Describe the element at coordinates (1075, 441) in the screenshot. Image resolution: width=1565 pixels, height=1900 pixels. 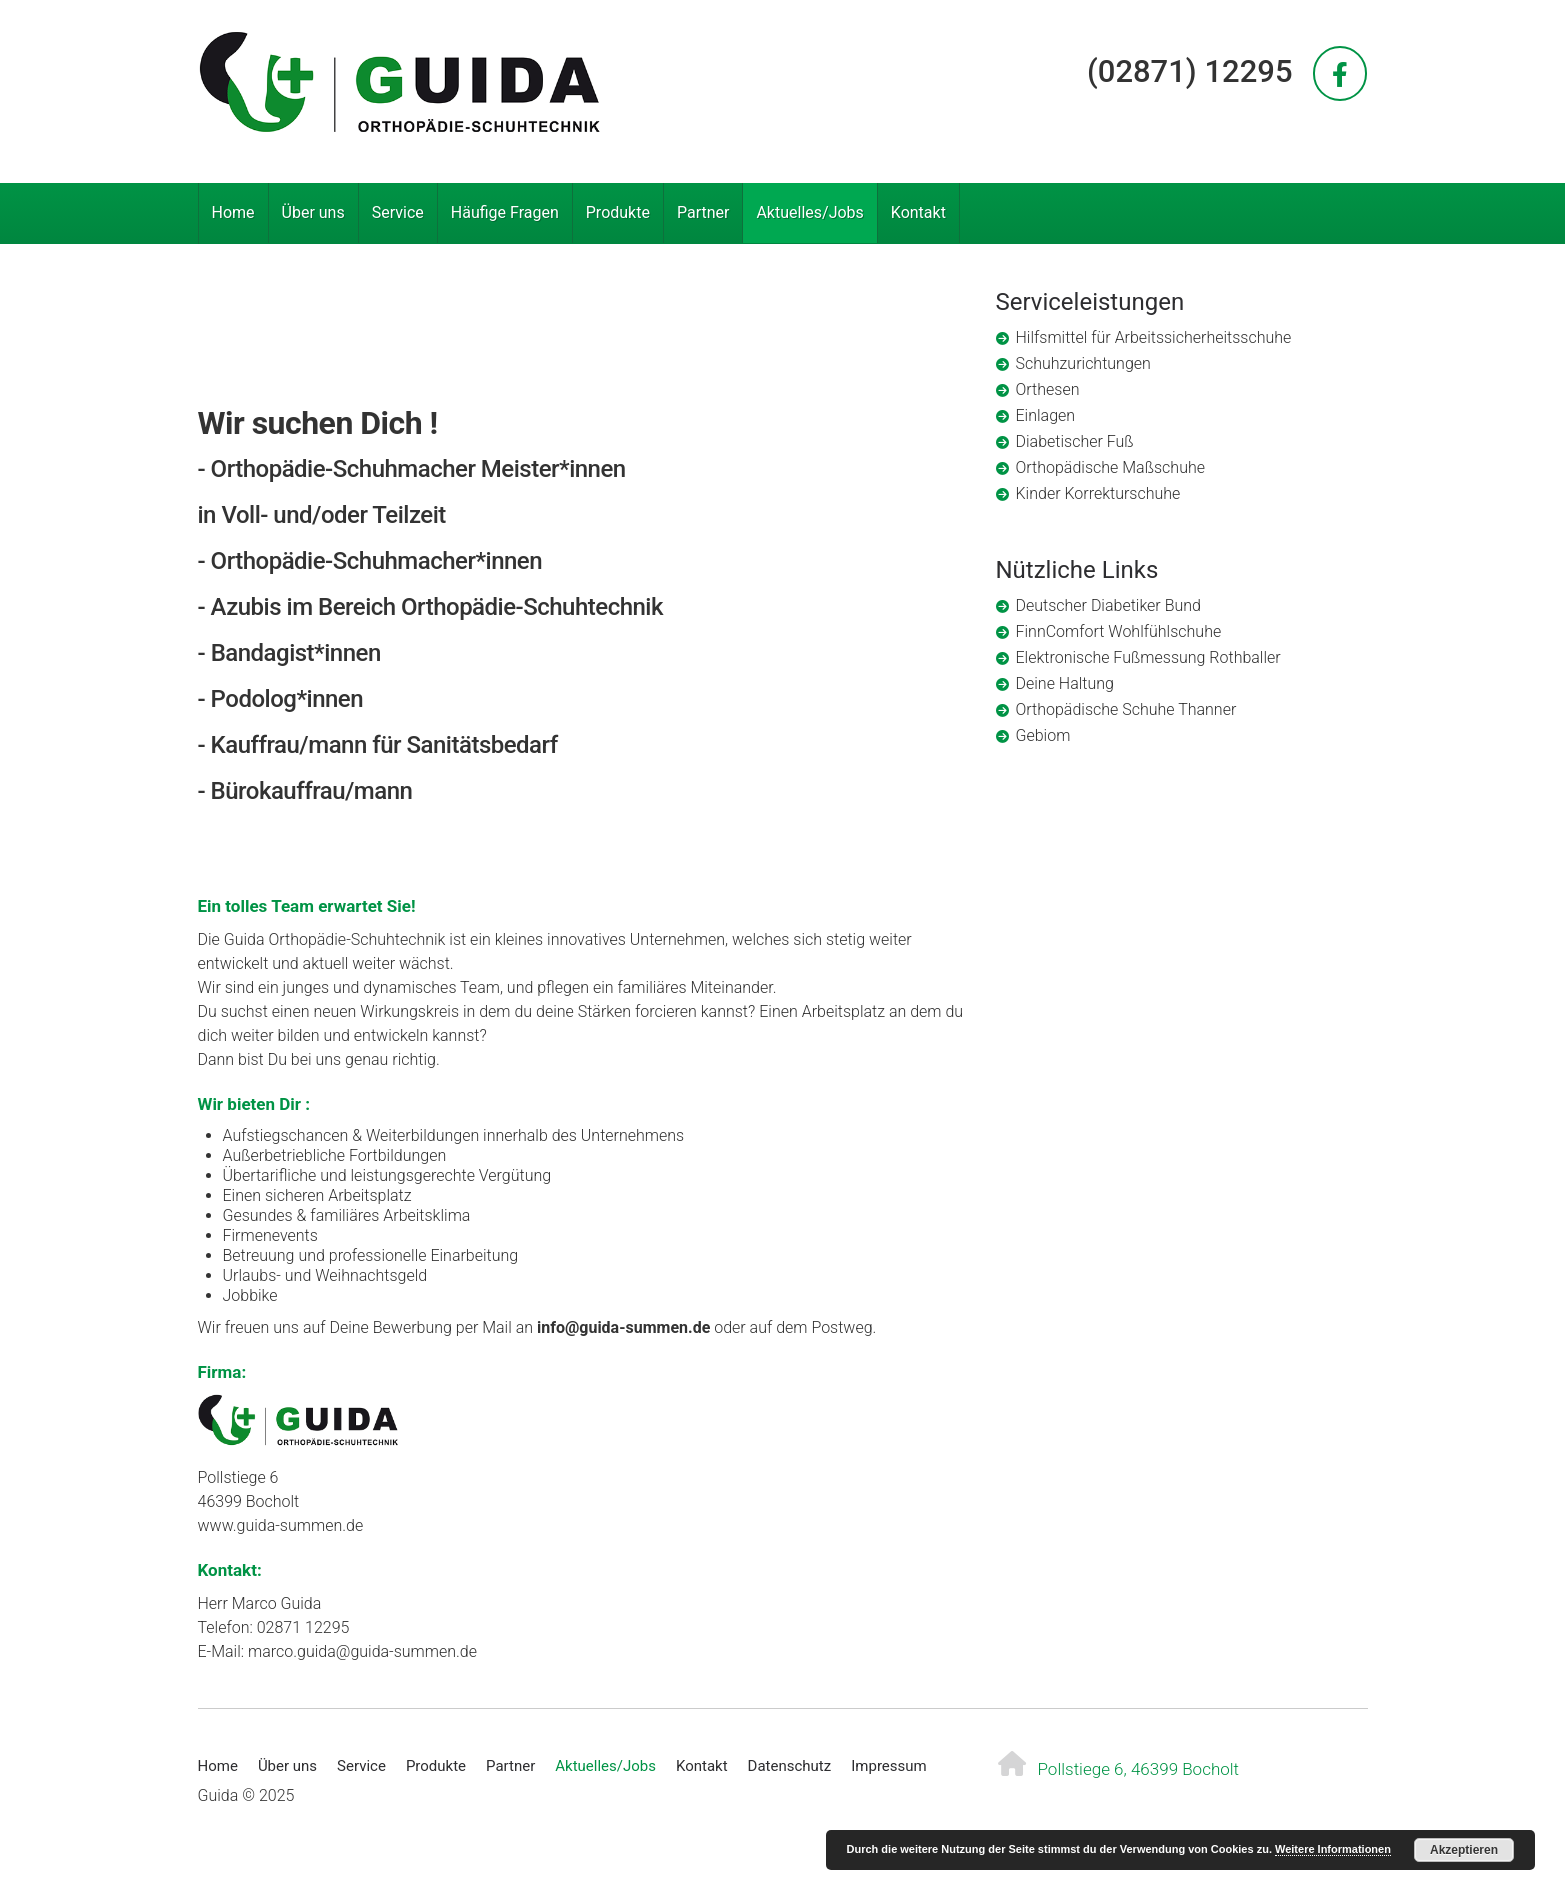
I see `Diabetischer Fuß` at that location.